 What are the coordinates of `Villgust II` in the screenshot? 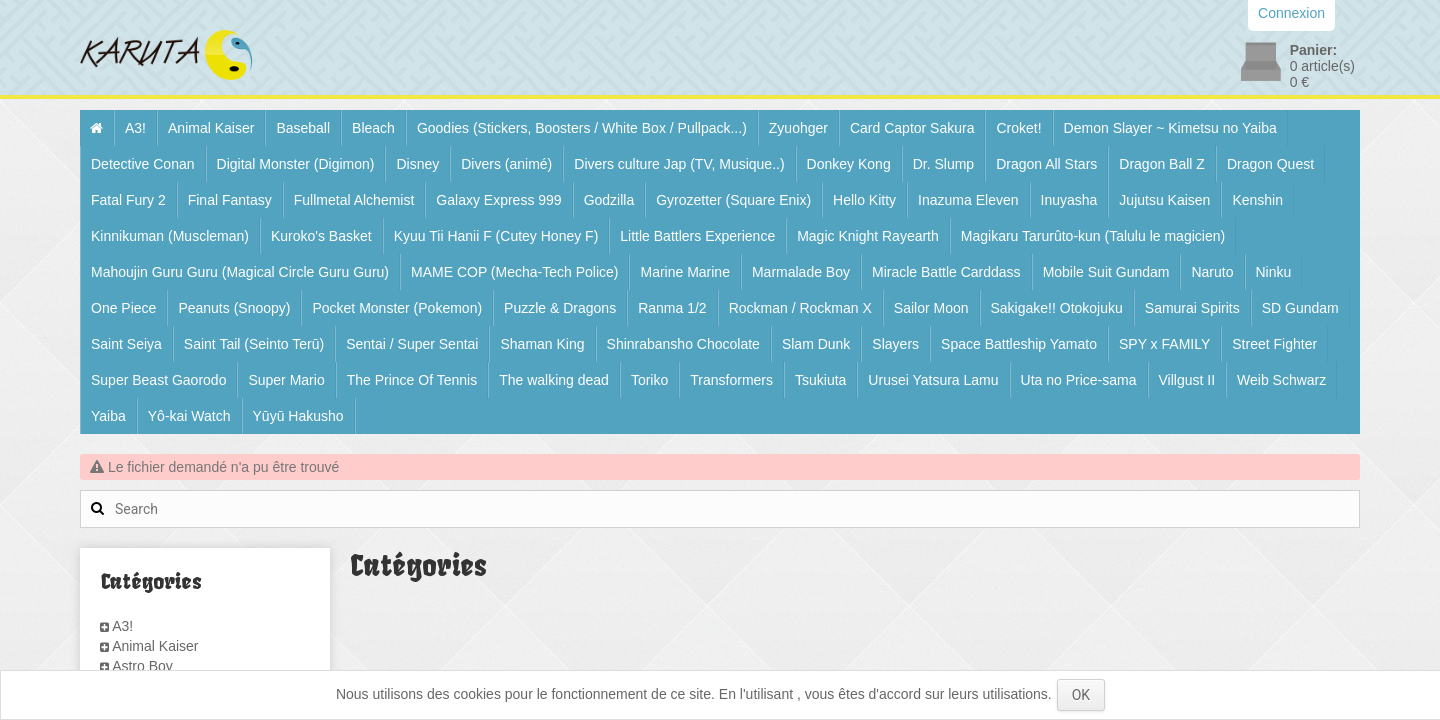 It's located at (1187, 380).